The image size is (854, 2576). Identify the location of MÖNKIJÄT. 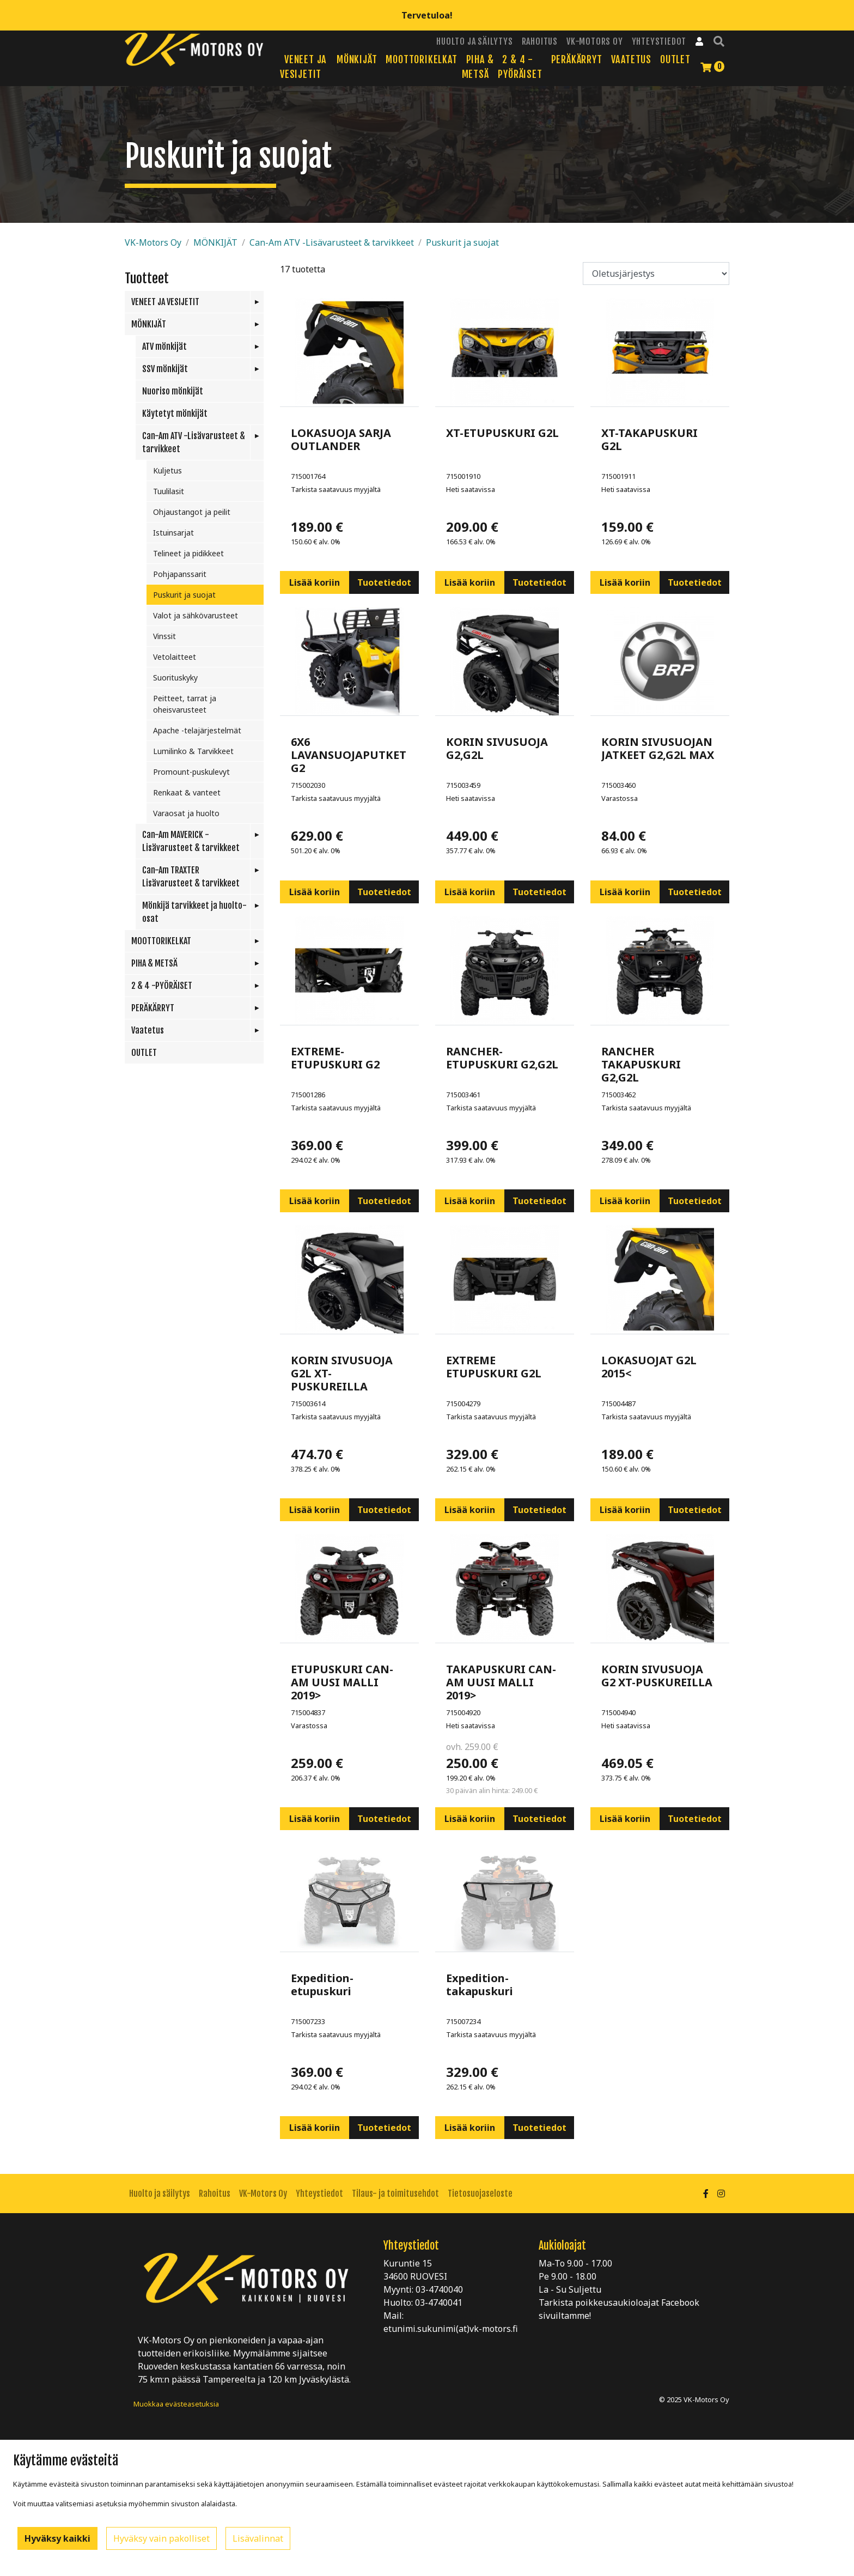
(357, 59).